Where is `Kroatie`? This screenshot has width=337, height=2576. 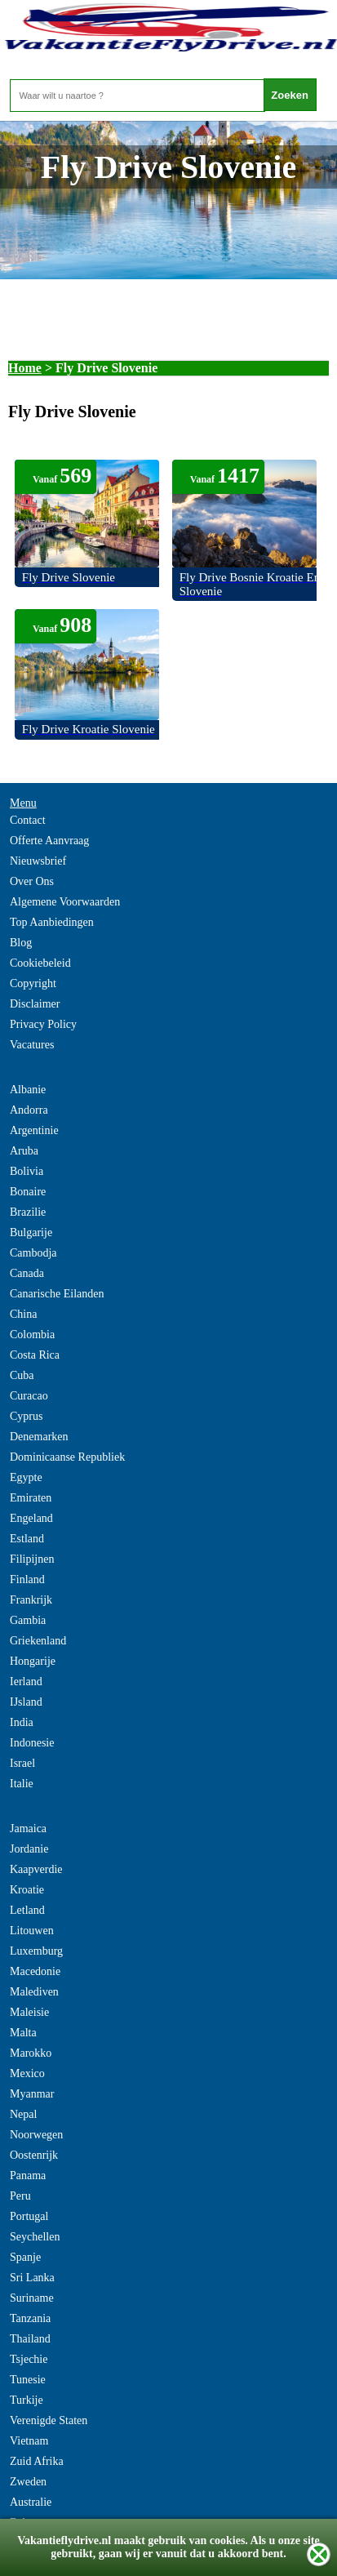 Kroatie is located at coordinates (27, 1890).